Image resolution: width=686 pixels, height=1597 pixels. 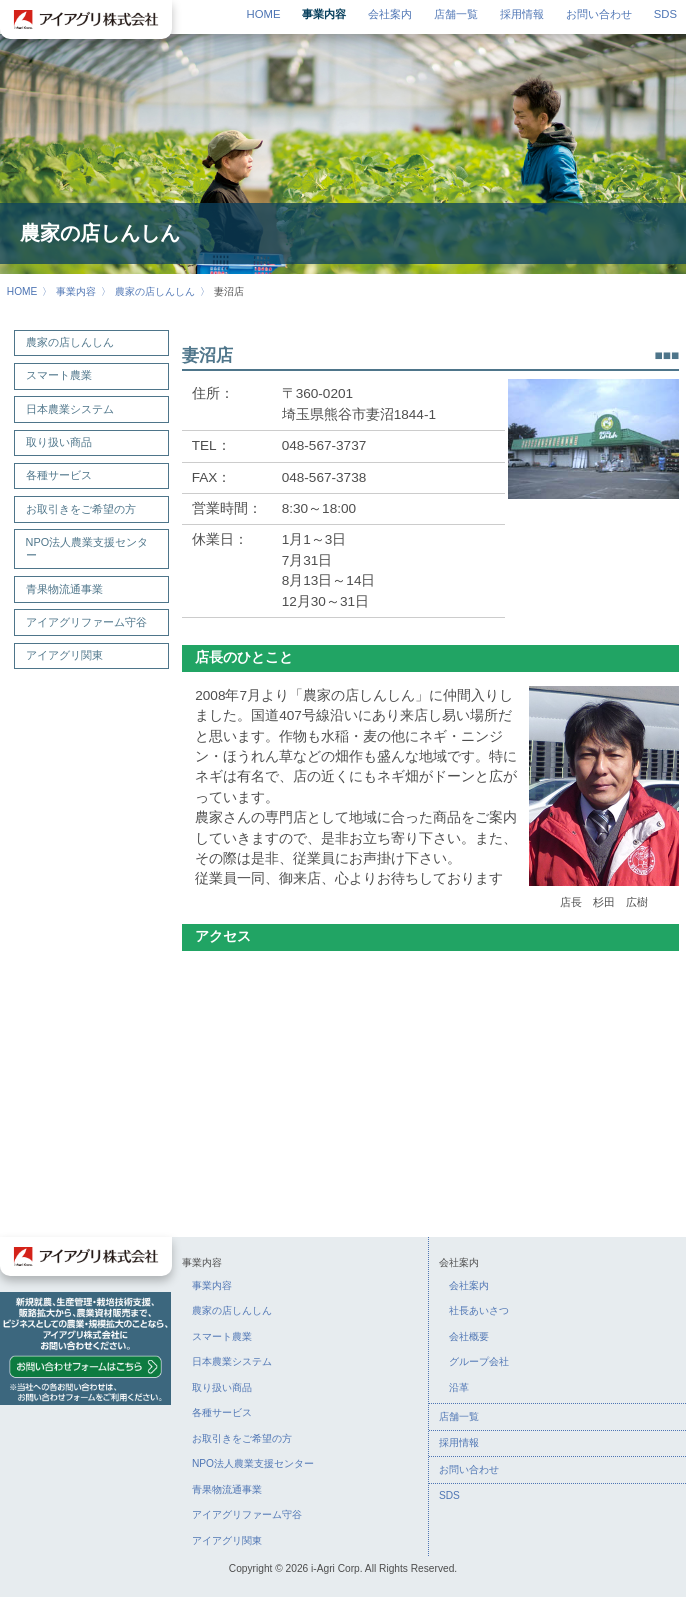 What do you see at coordinates (390, 14) in the screenshot?
I see `会社案内` at bounding box center [390, 14].